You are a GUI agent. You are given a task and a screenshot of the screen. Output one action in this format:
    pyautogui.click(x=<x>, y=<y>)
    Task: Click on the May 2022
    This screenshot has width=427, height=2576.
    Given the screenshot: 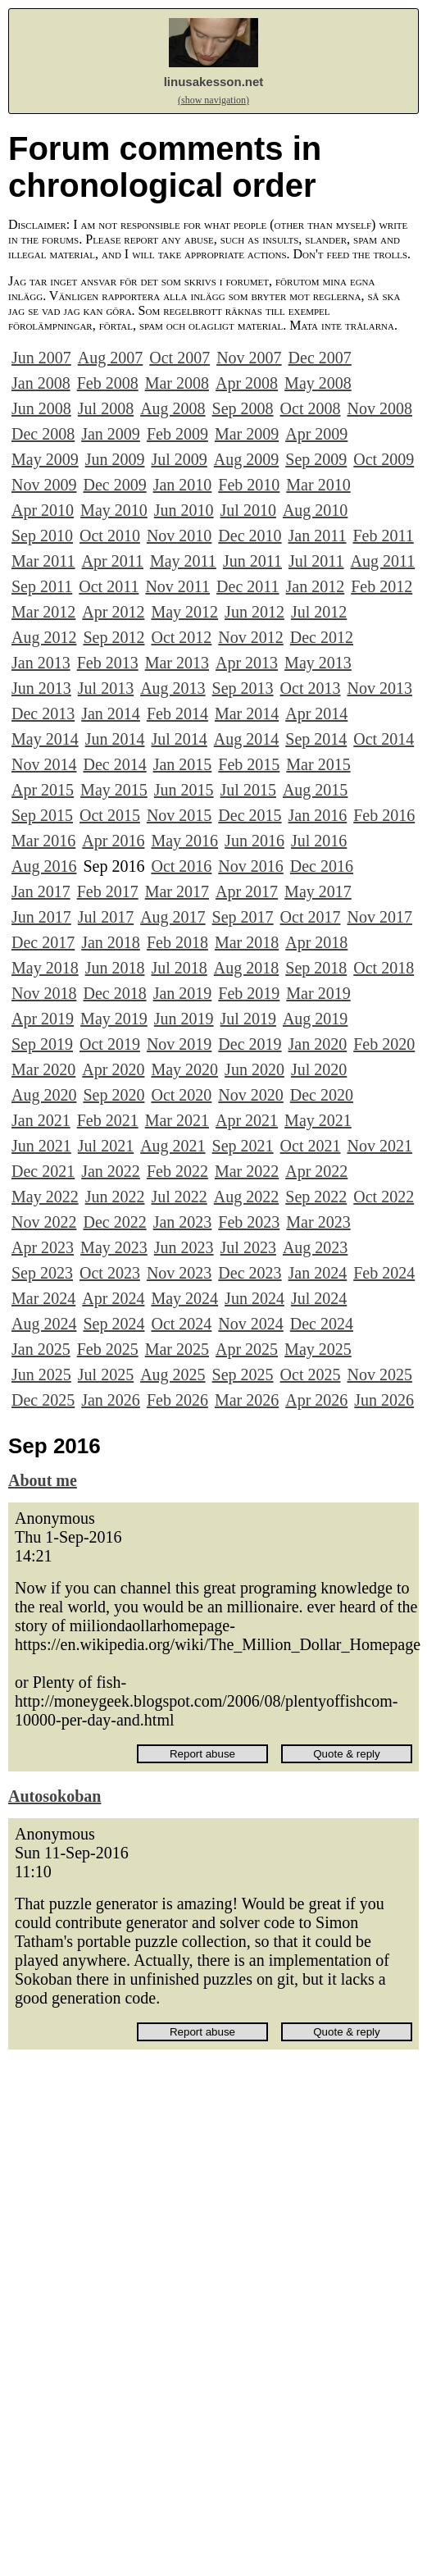 What is the action you would take?
    pyautogui.click(x=45, y=1197)
    